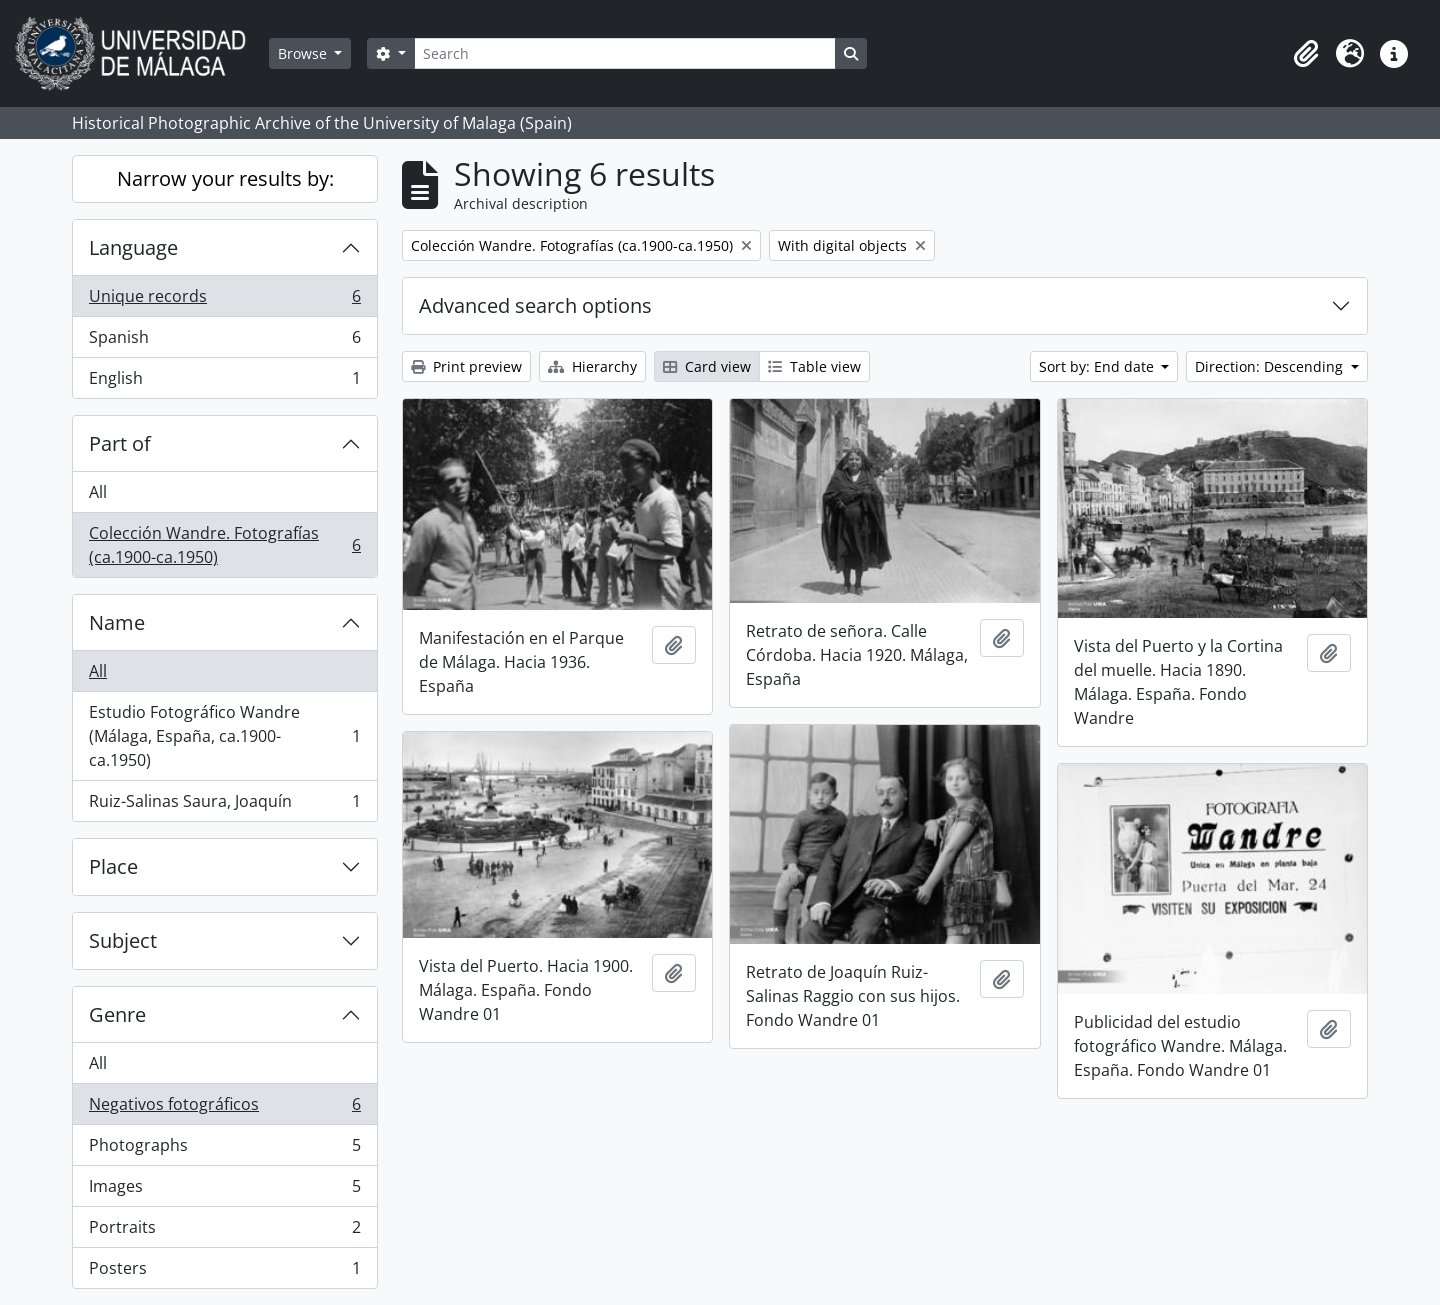 This screenshot has width=1440, height=1305. I want to click on Ruiz-Salinas Saura, Joaquín, so click(224, 805).